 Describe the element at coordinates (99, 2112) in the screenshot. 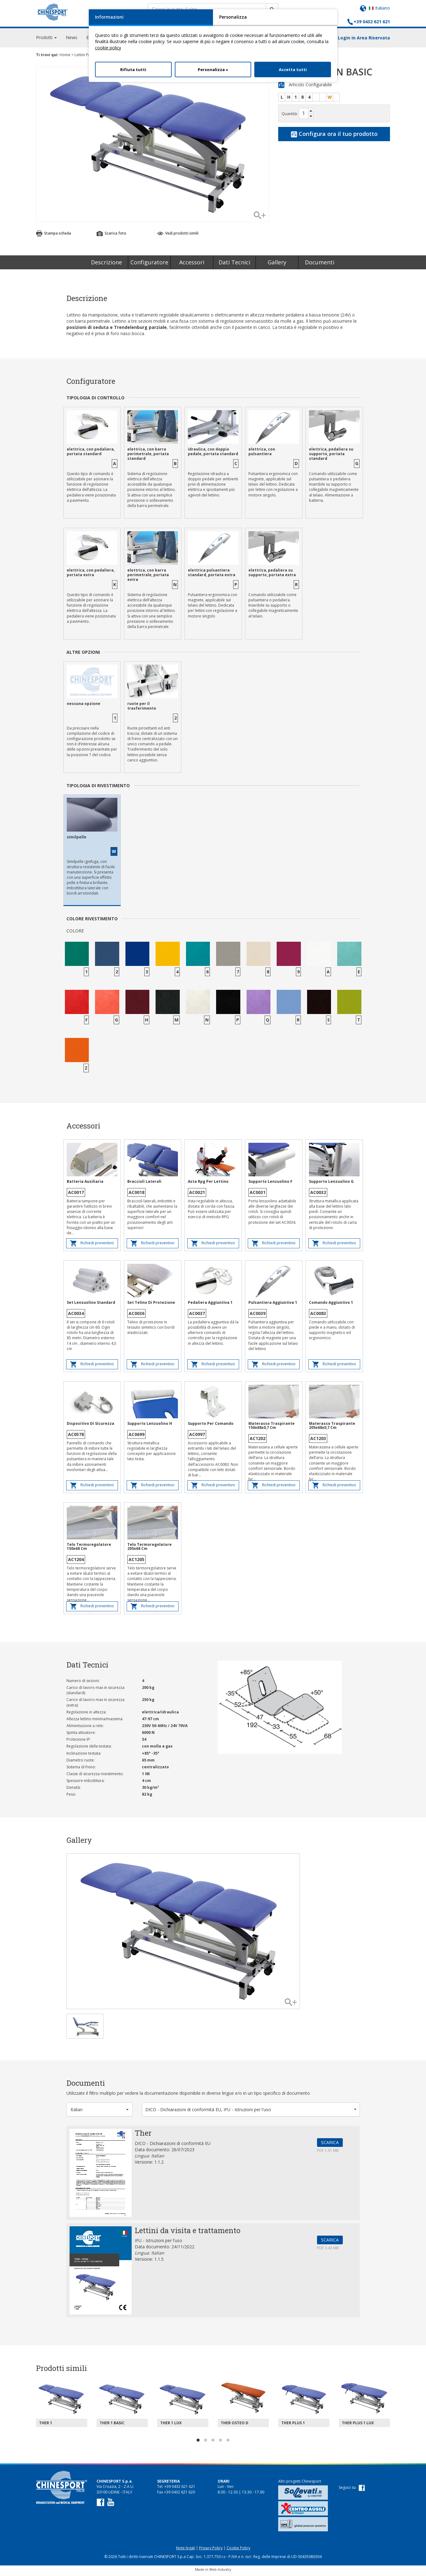

I see `[button]` at that location.